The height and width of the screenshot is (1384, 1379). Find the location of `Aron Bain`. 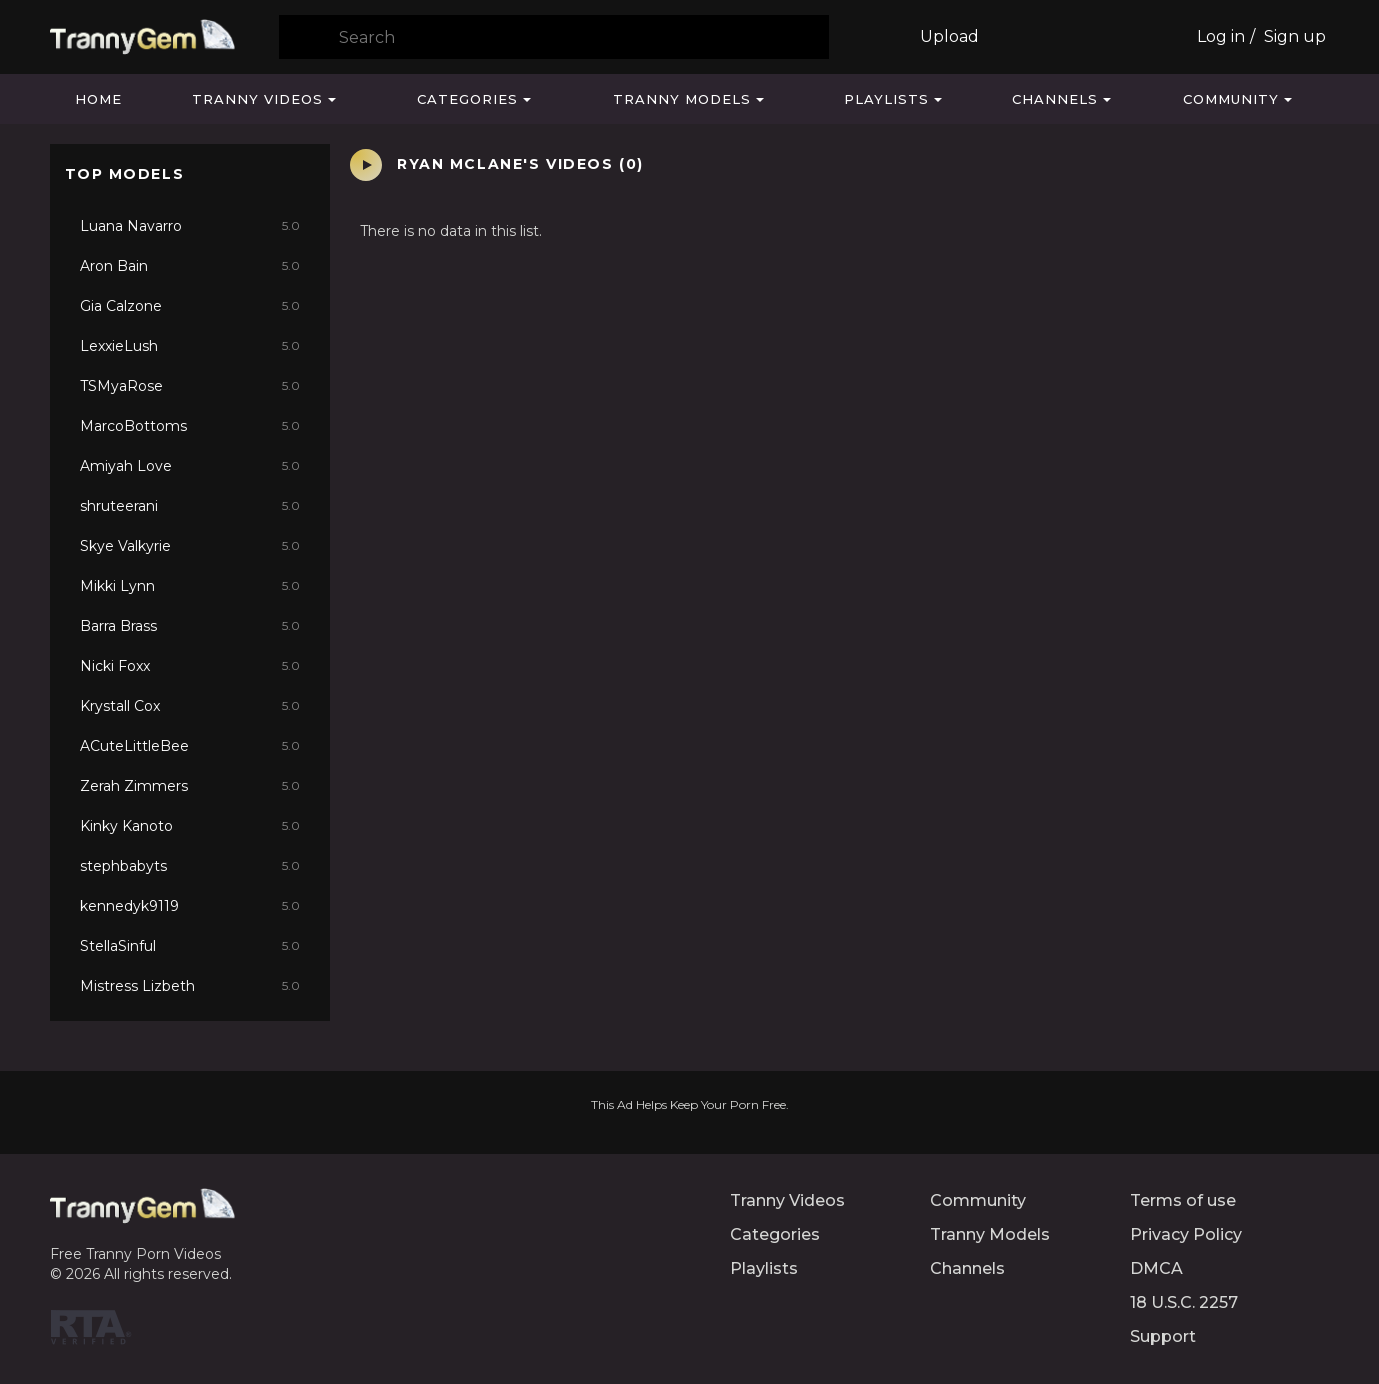

Aron Bain is located at coordinates (190, 266).